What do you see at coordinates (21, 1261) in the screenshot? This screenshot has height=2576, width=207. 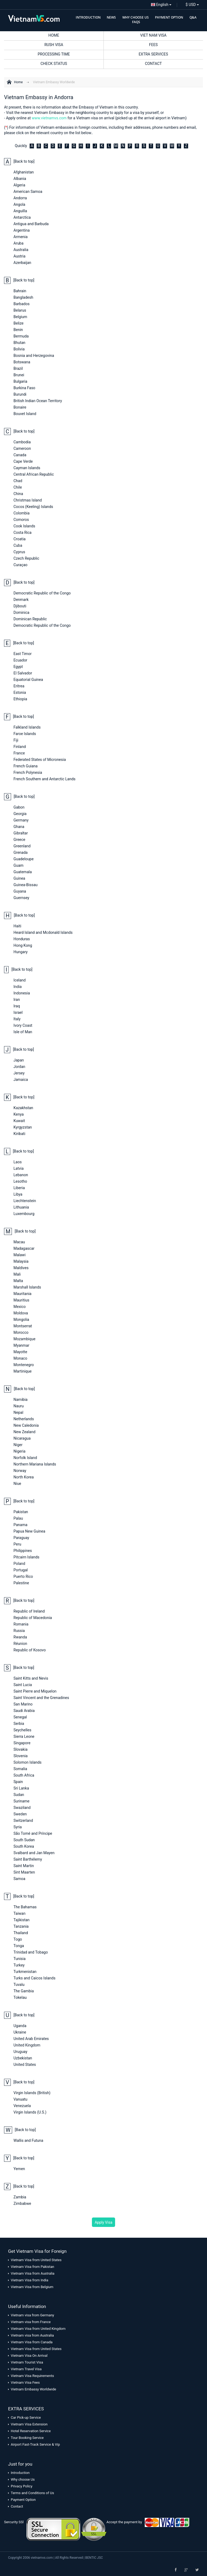 I see `Malaysia` at bounding box center [21, 1261].